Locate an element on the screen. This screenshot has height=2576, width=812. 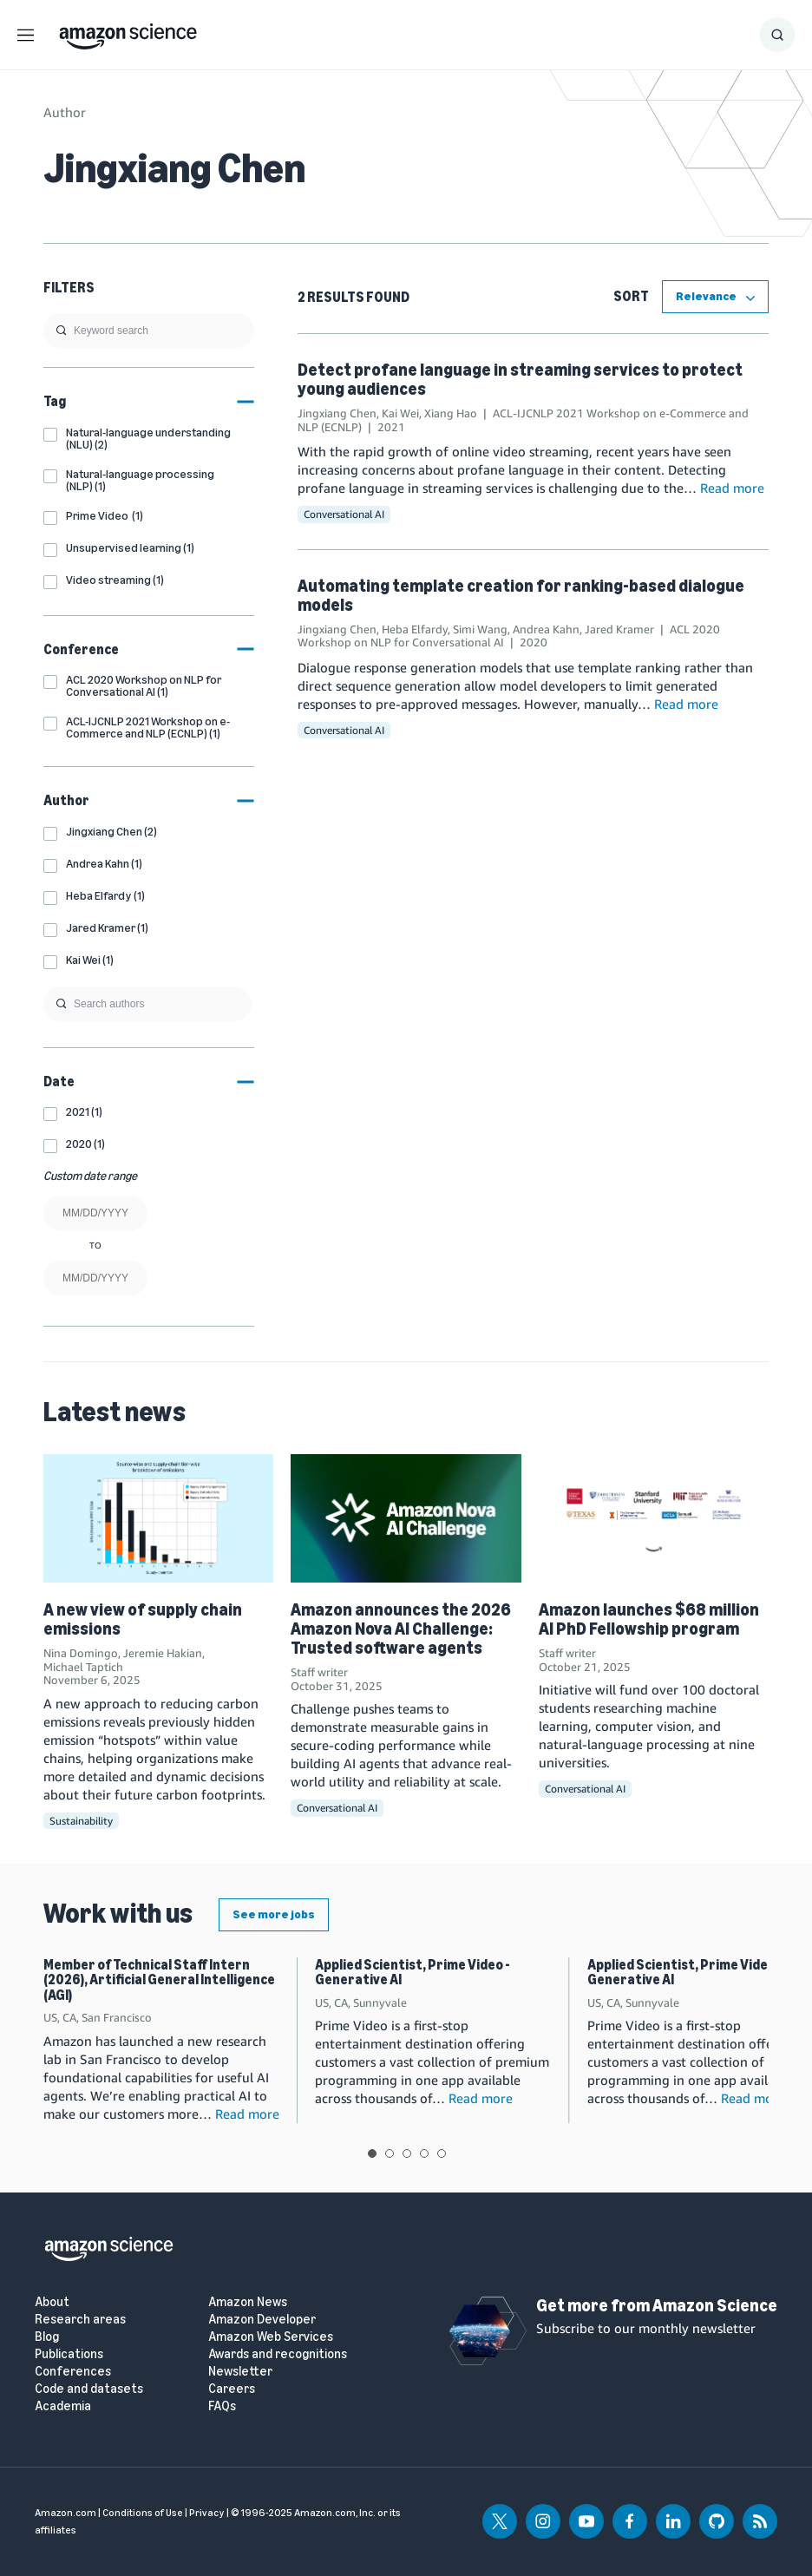
Newsletter is located at coordinates (240, 2371).